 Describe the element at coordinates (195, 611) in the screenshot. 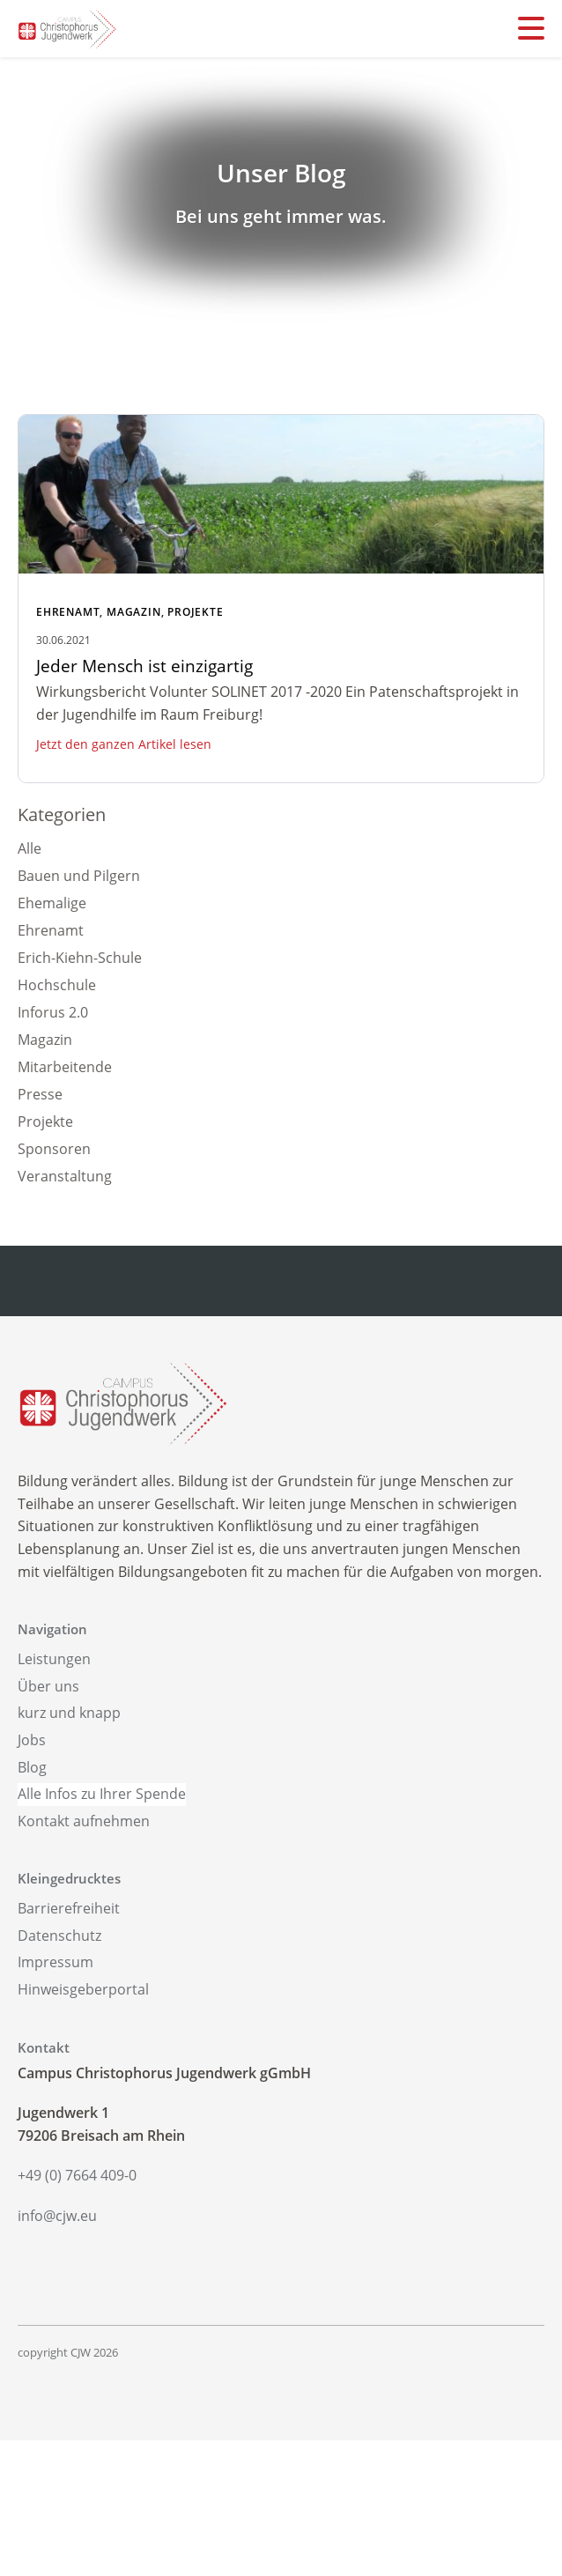

I see `Projekte` at that location.